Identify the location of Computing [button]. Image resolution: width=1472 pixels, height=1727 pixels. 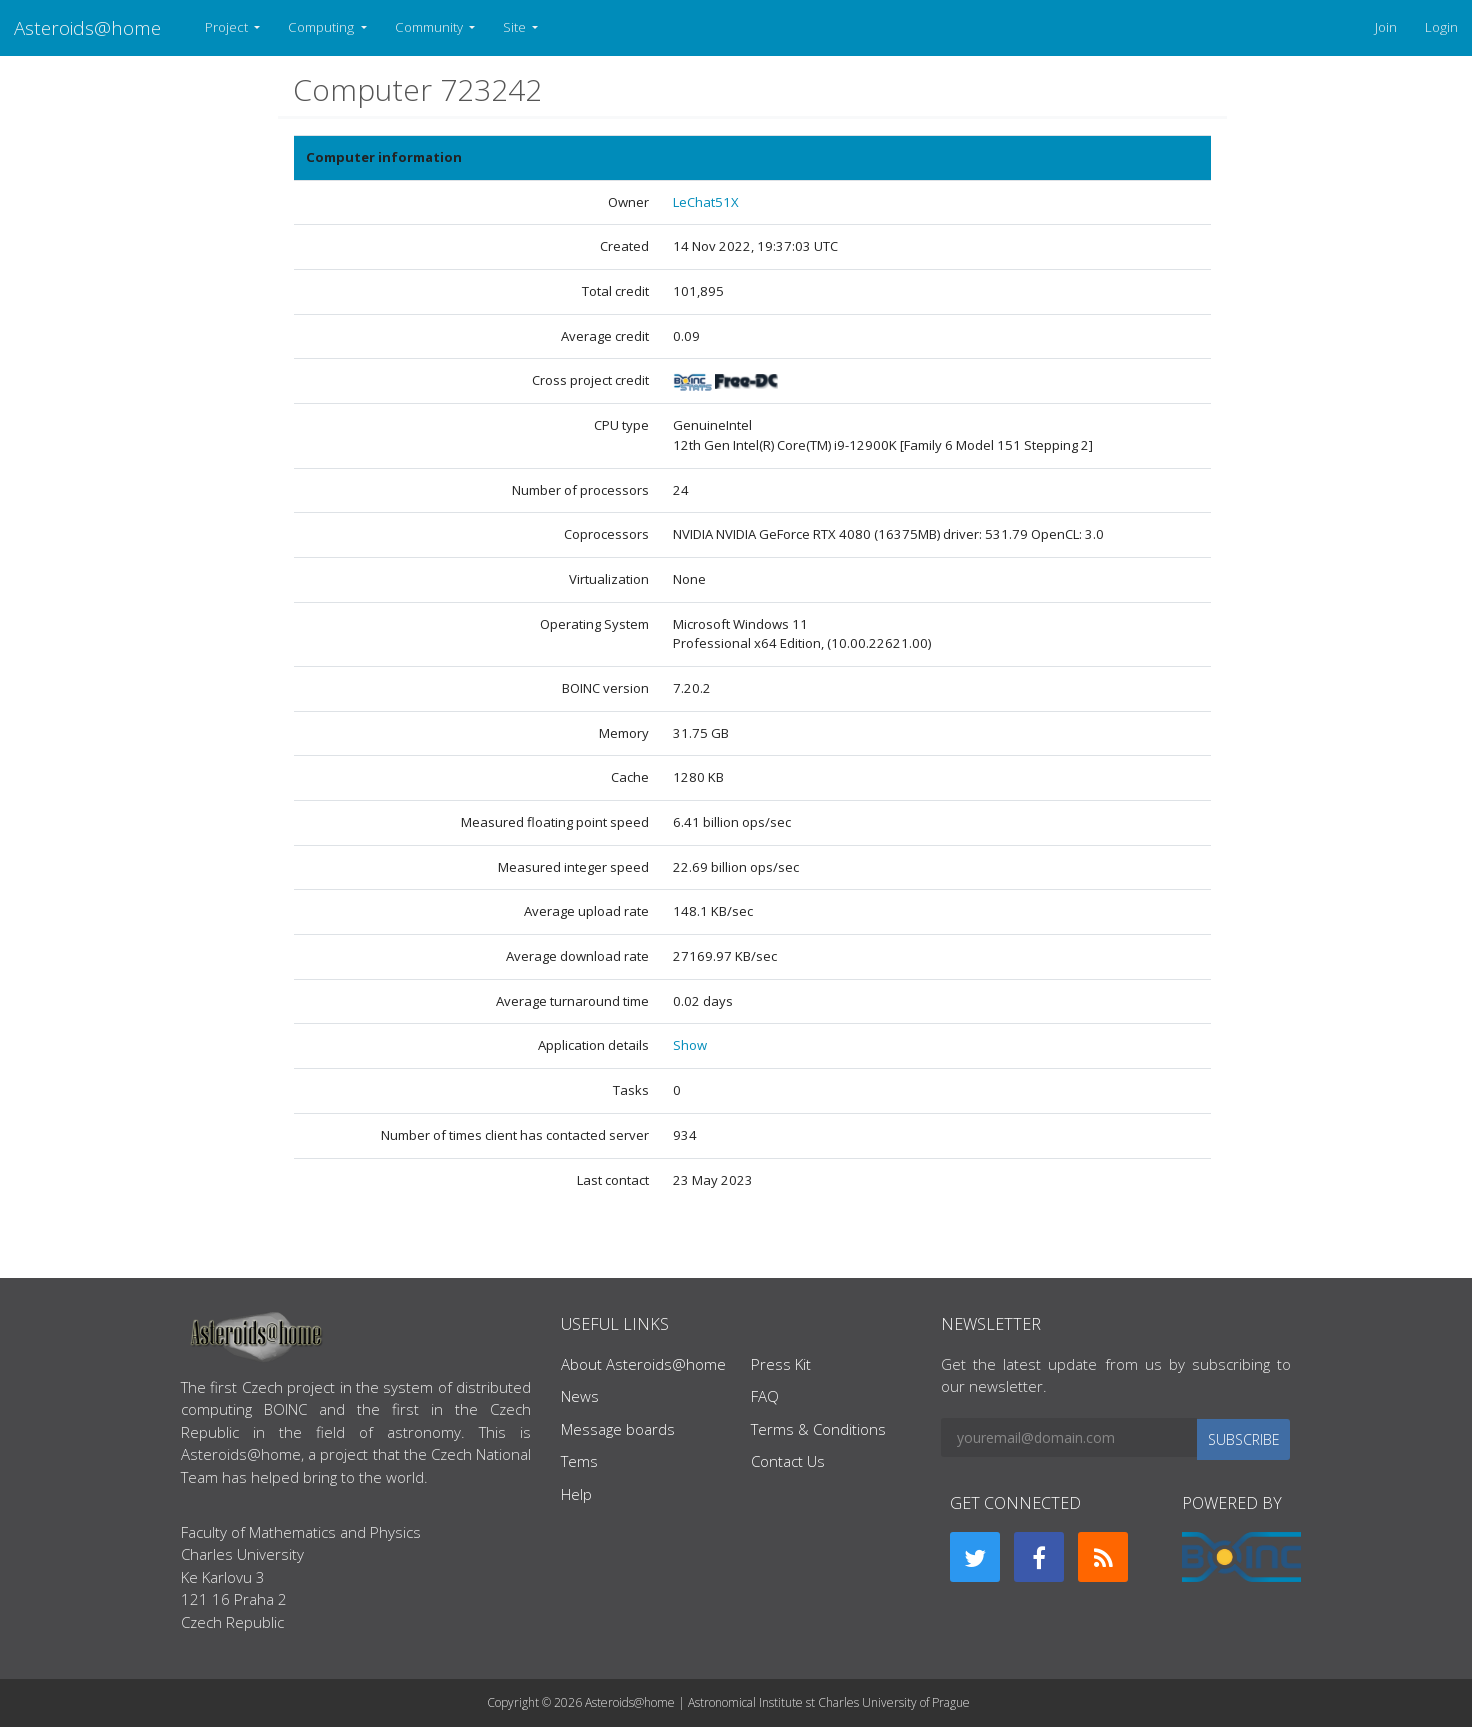
(322, 27).